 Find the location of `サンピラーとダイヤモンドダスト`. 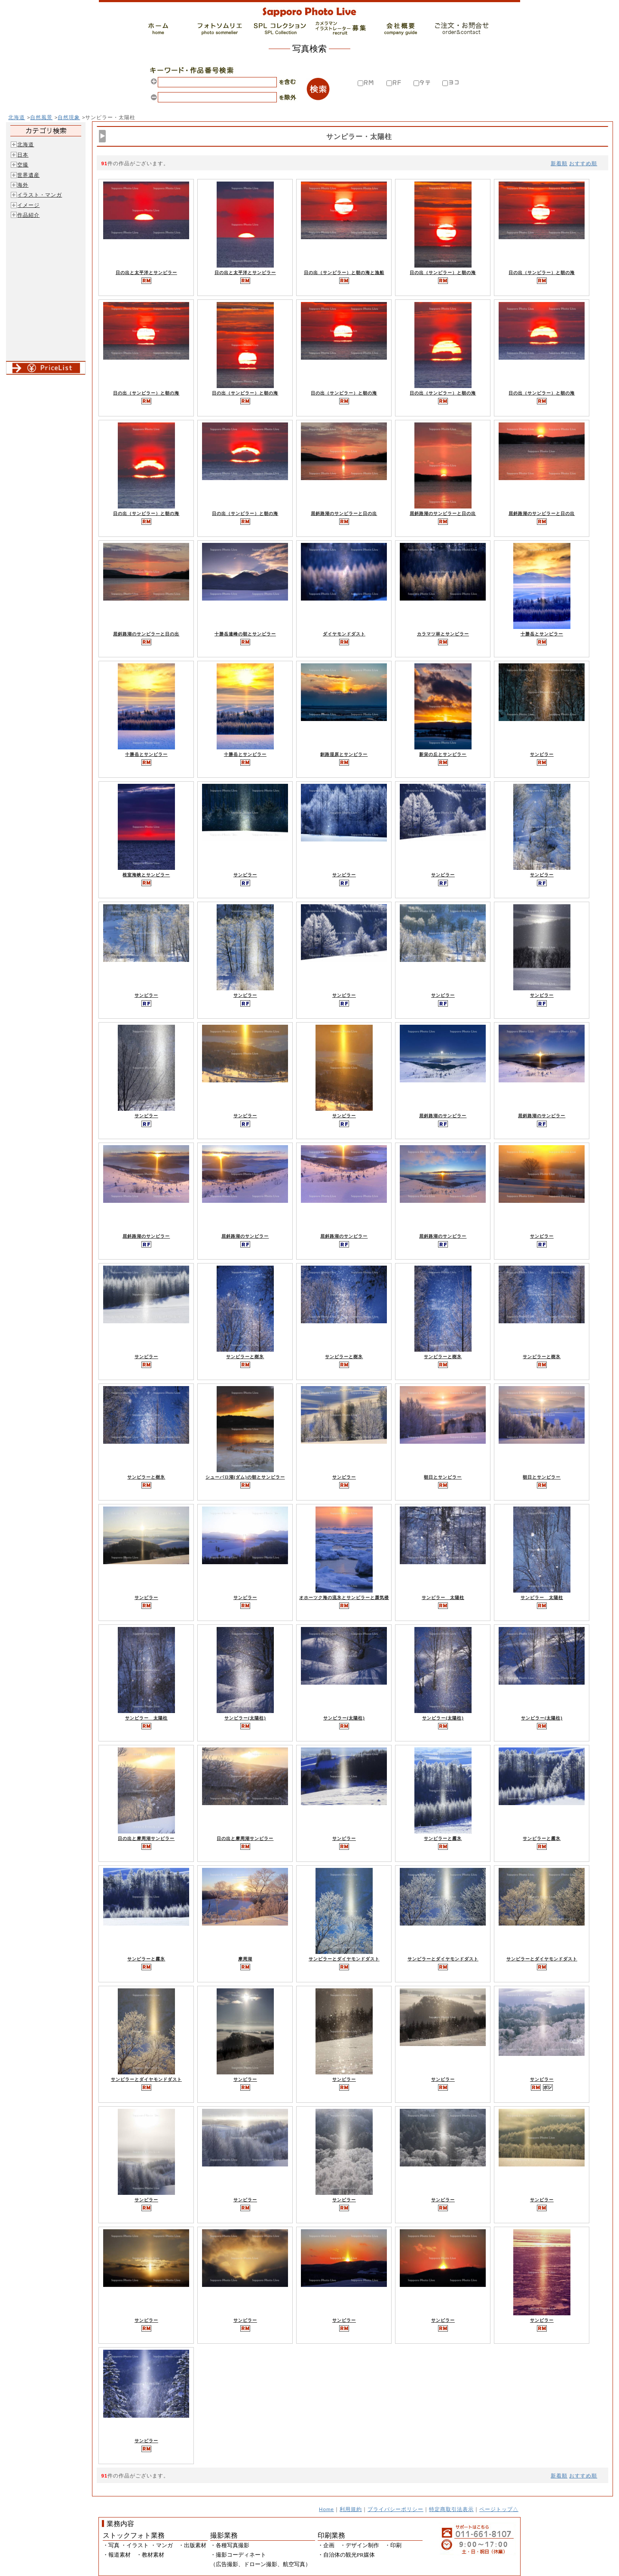

サンピラーとダイヤモンドダスト is located at coordinates (344, 1959).